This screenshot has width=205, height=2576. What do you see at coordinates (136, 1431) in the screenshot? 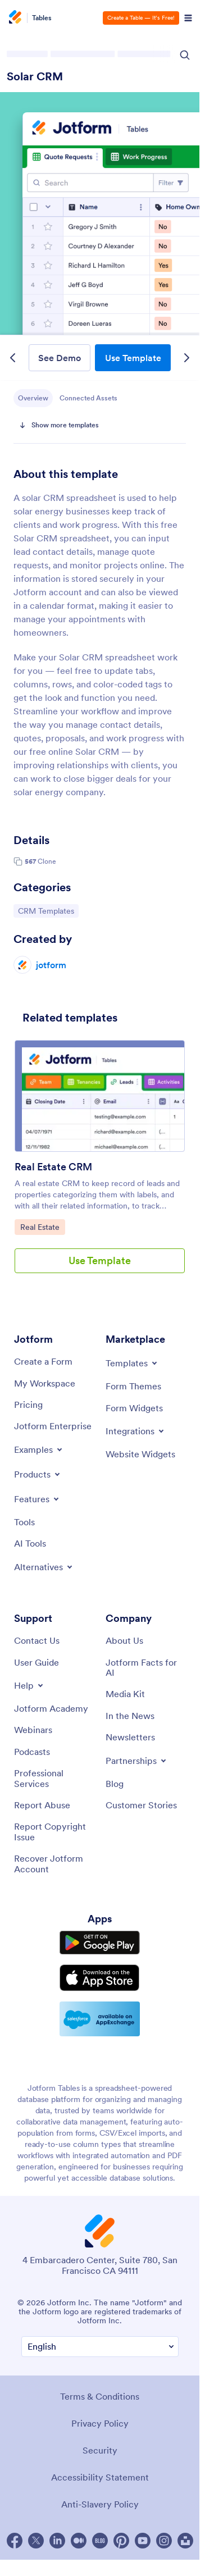
I see `[Toggle Integrations Menu]` at bounding box center [136, 1431].